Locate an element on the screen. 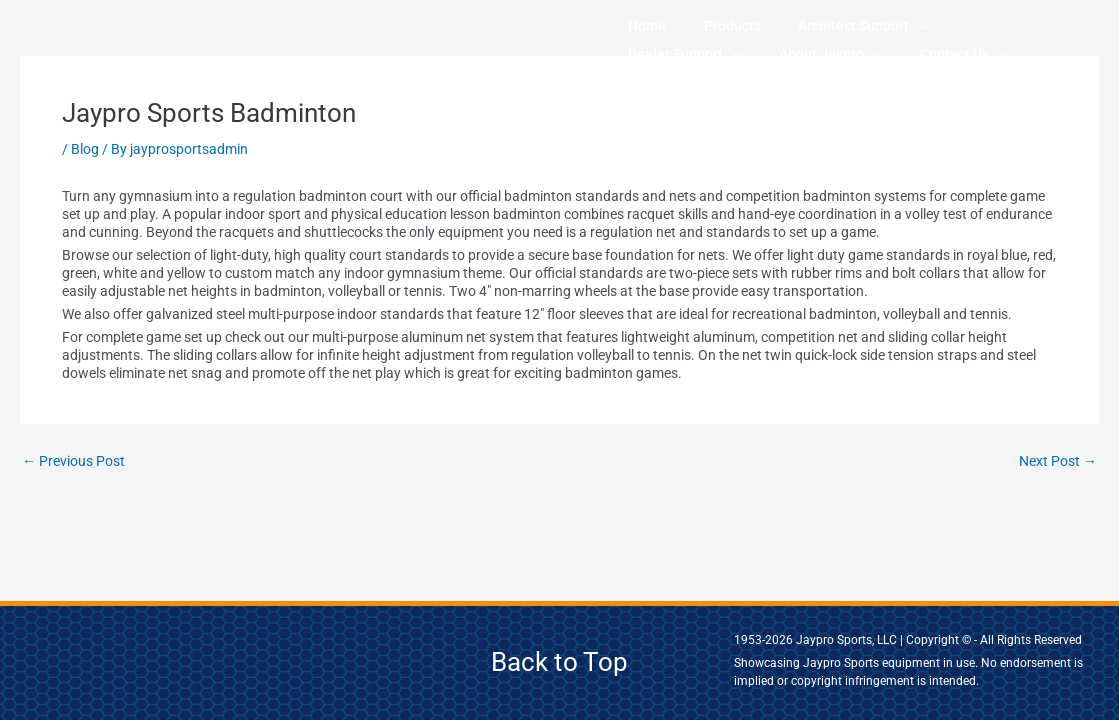 This screenshot has width=1119, height=720. About Jaypro is located at coordinates (666, 54).